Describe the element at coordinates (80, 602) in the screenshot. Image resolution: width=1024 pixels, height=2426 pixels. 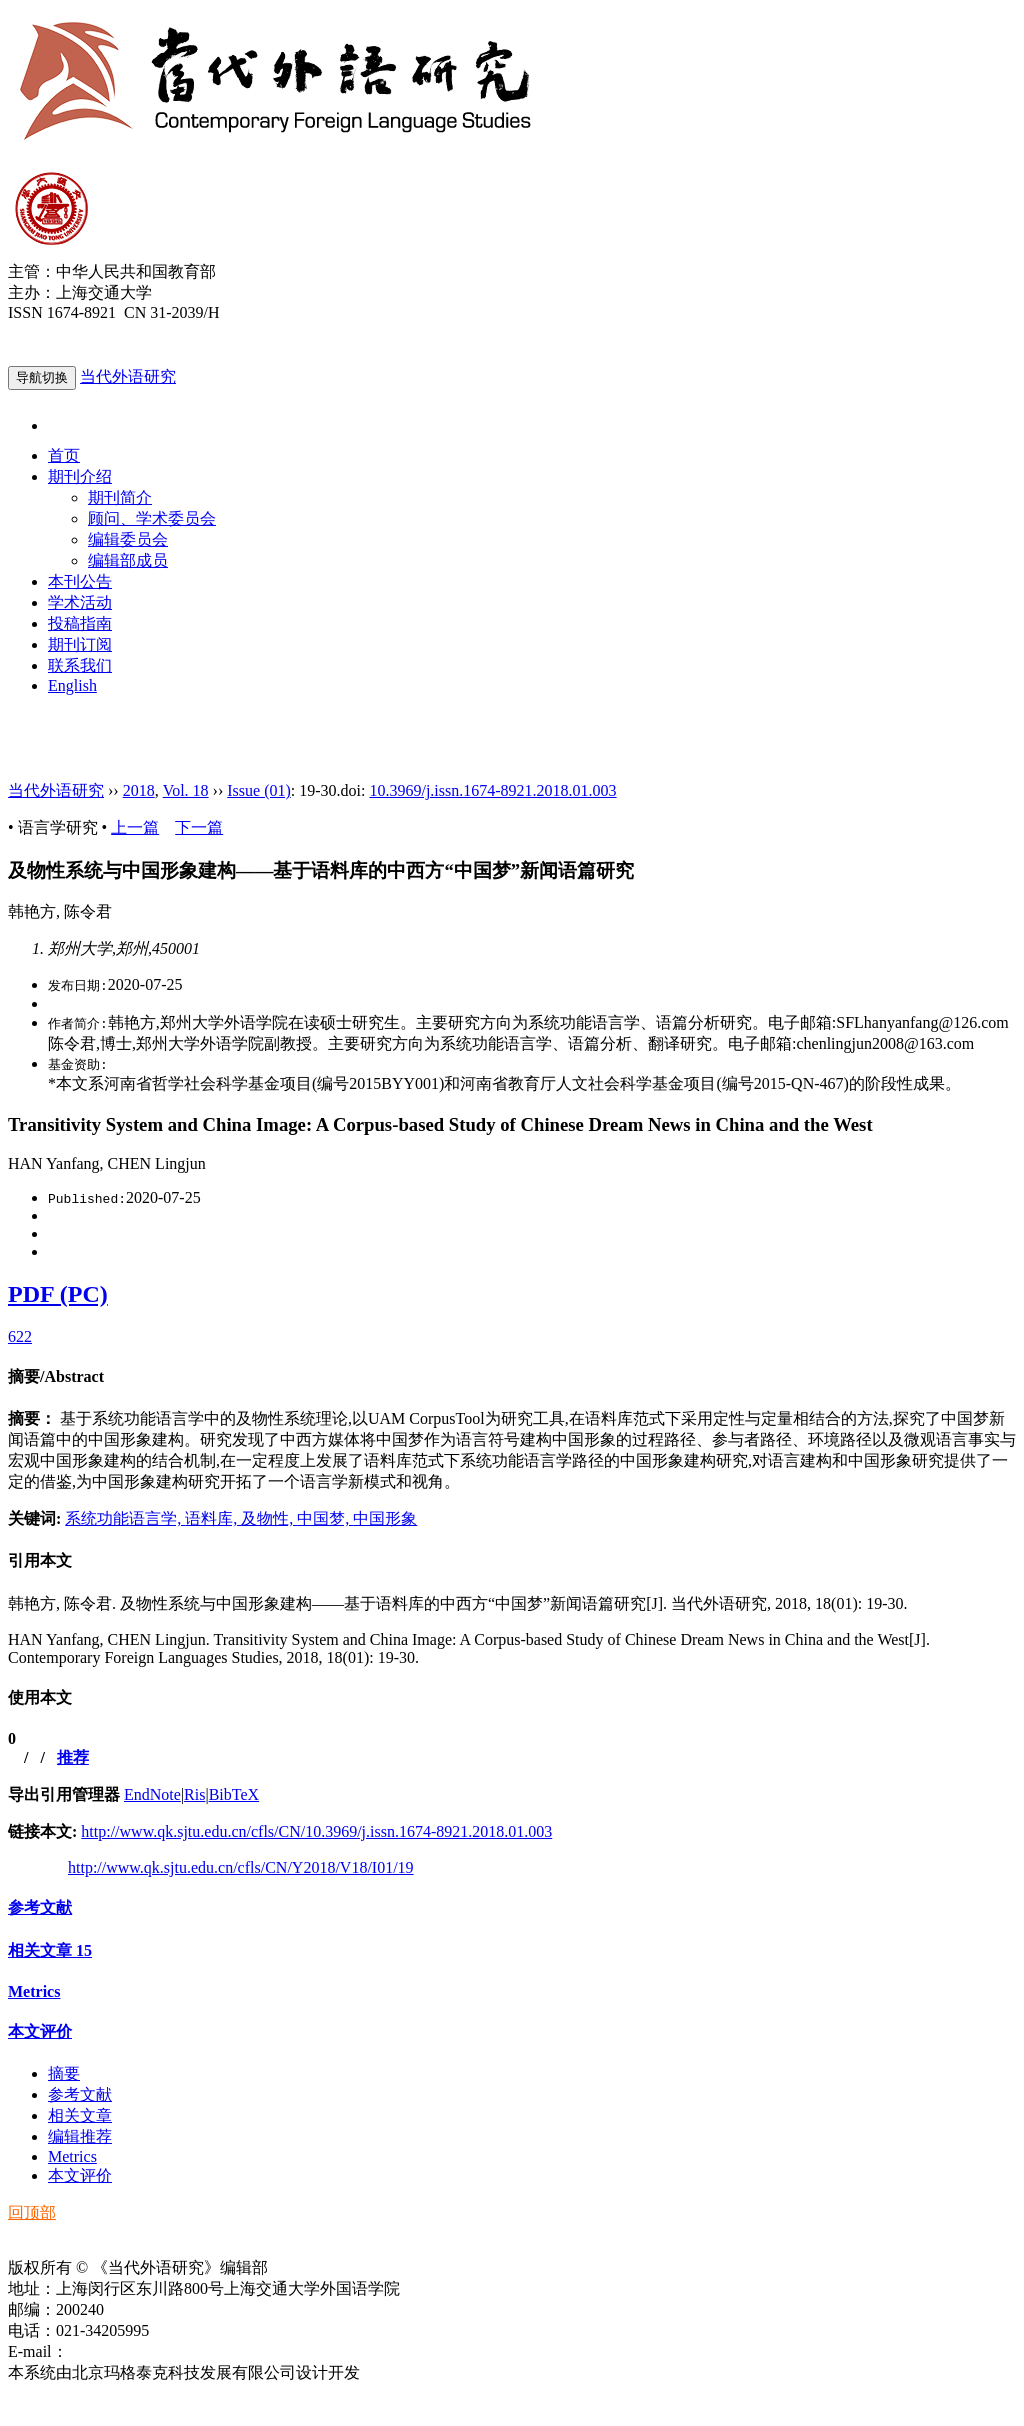
I see `学术活动` at that location.